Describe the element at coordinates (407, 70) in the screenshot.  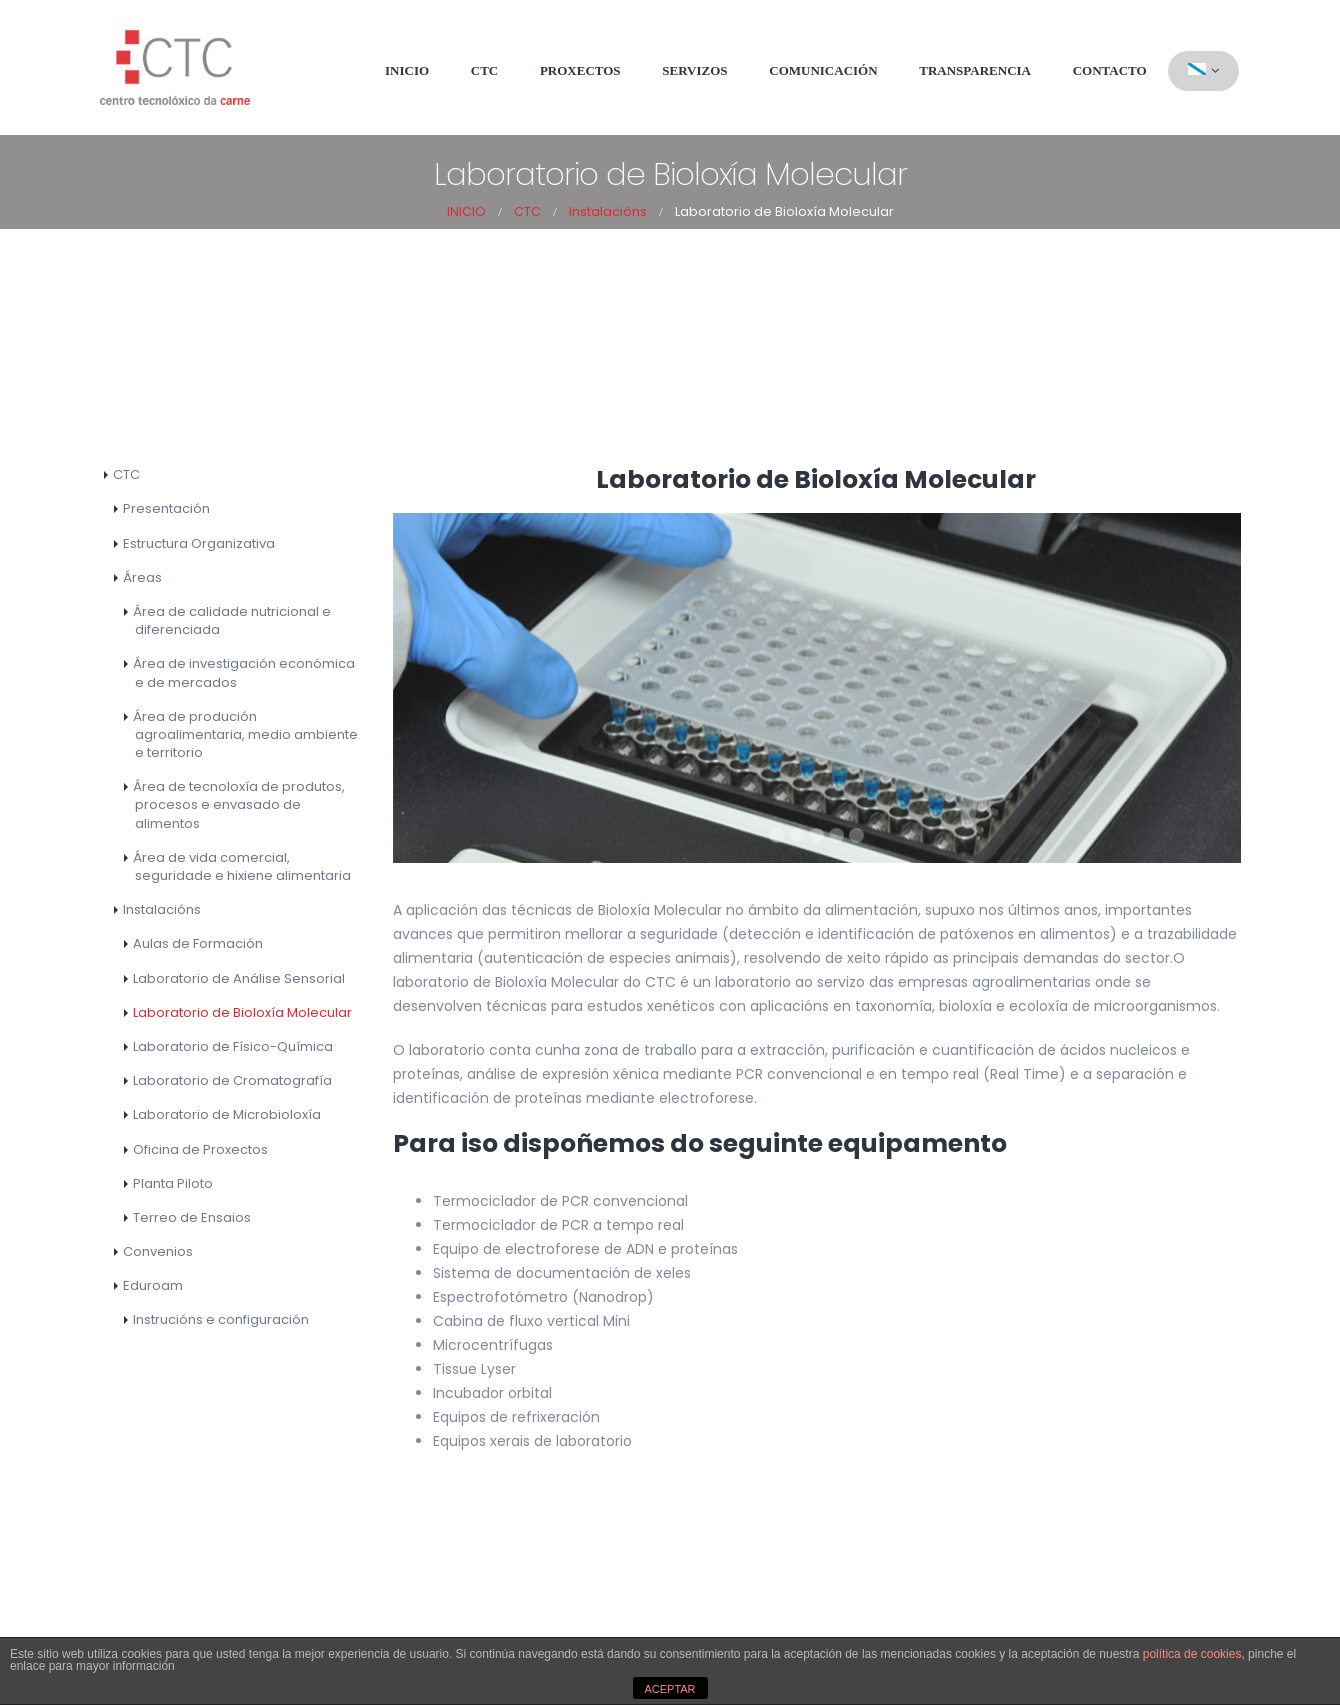
I see `Inicio` at that location.